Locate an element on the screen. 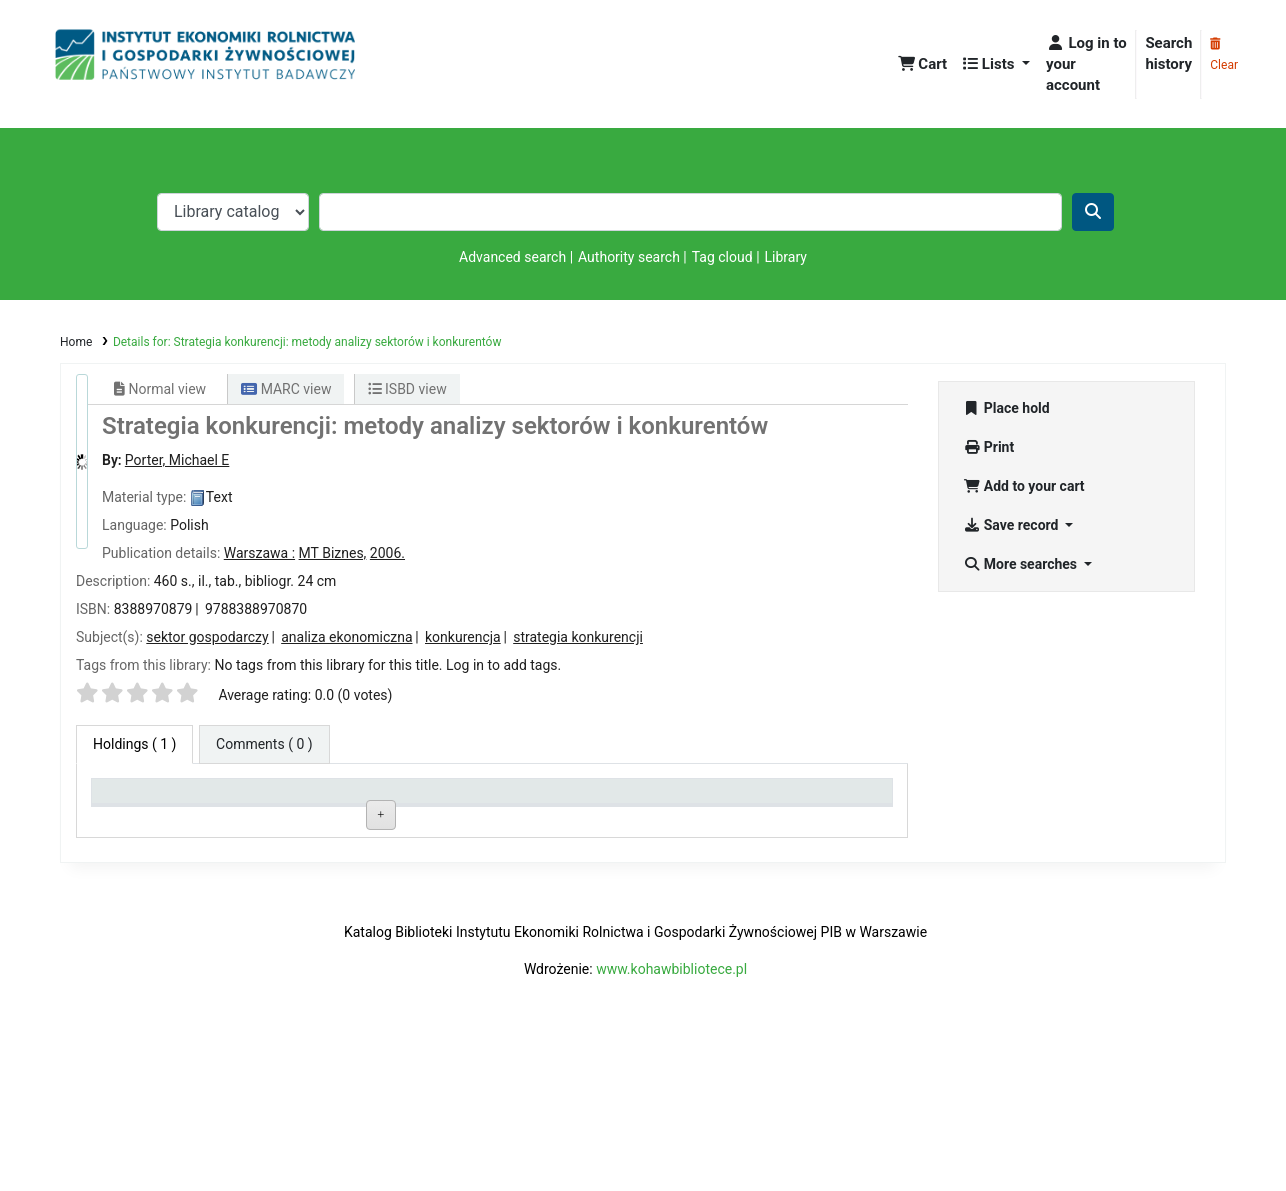 The height and width of the screenshot is (1191, 1286). ( 1 ) [tab] is located at coordinates (134, 744).